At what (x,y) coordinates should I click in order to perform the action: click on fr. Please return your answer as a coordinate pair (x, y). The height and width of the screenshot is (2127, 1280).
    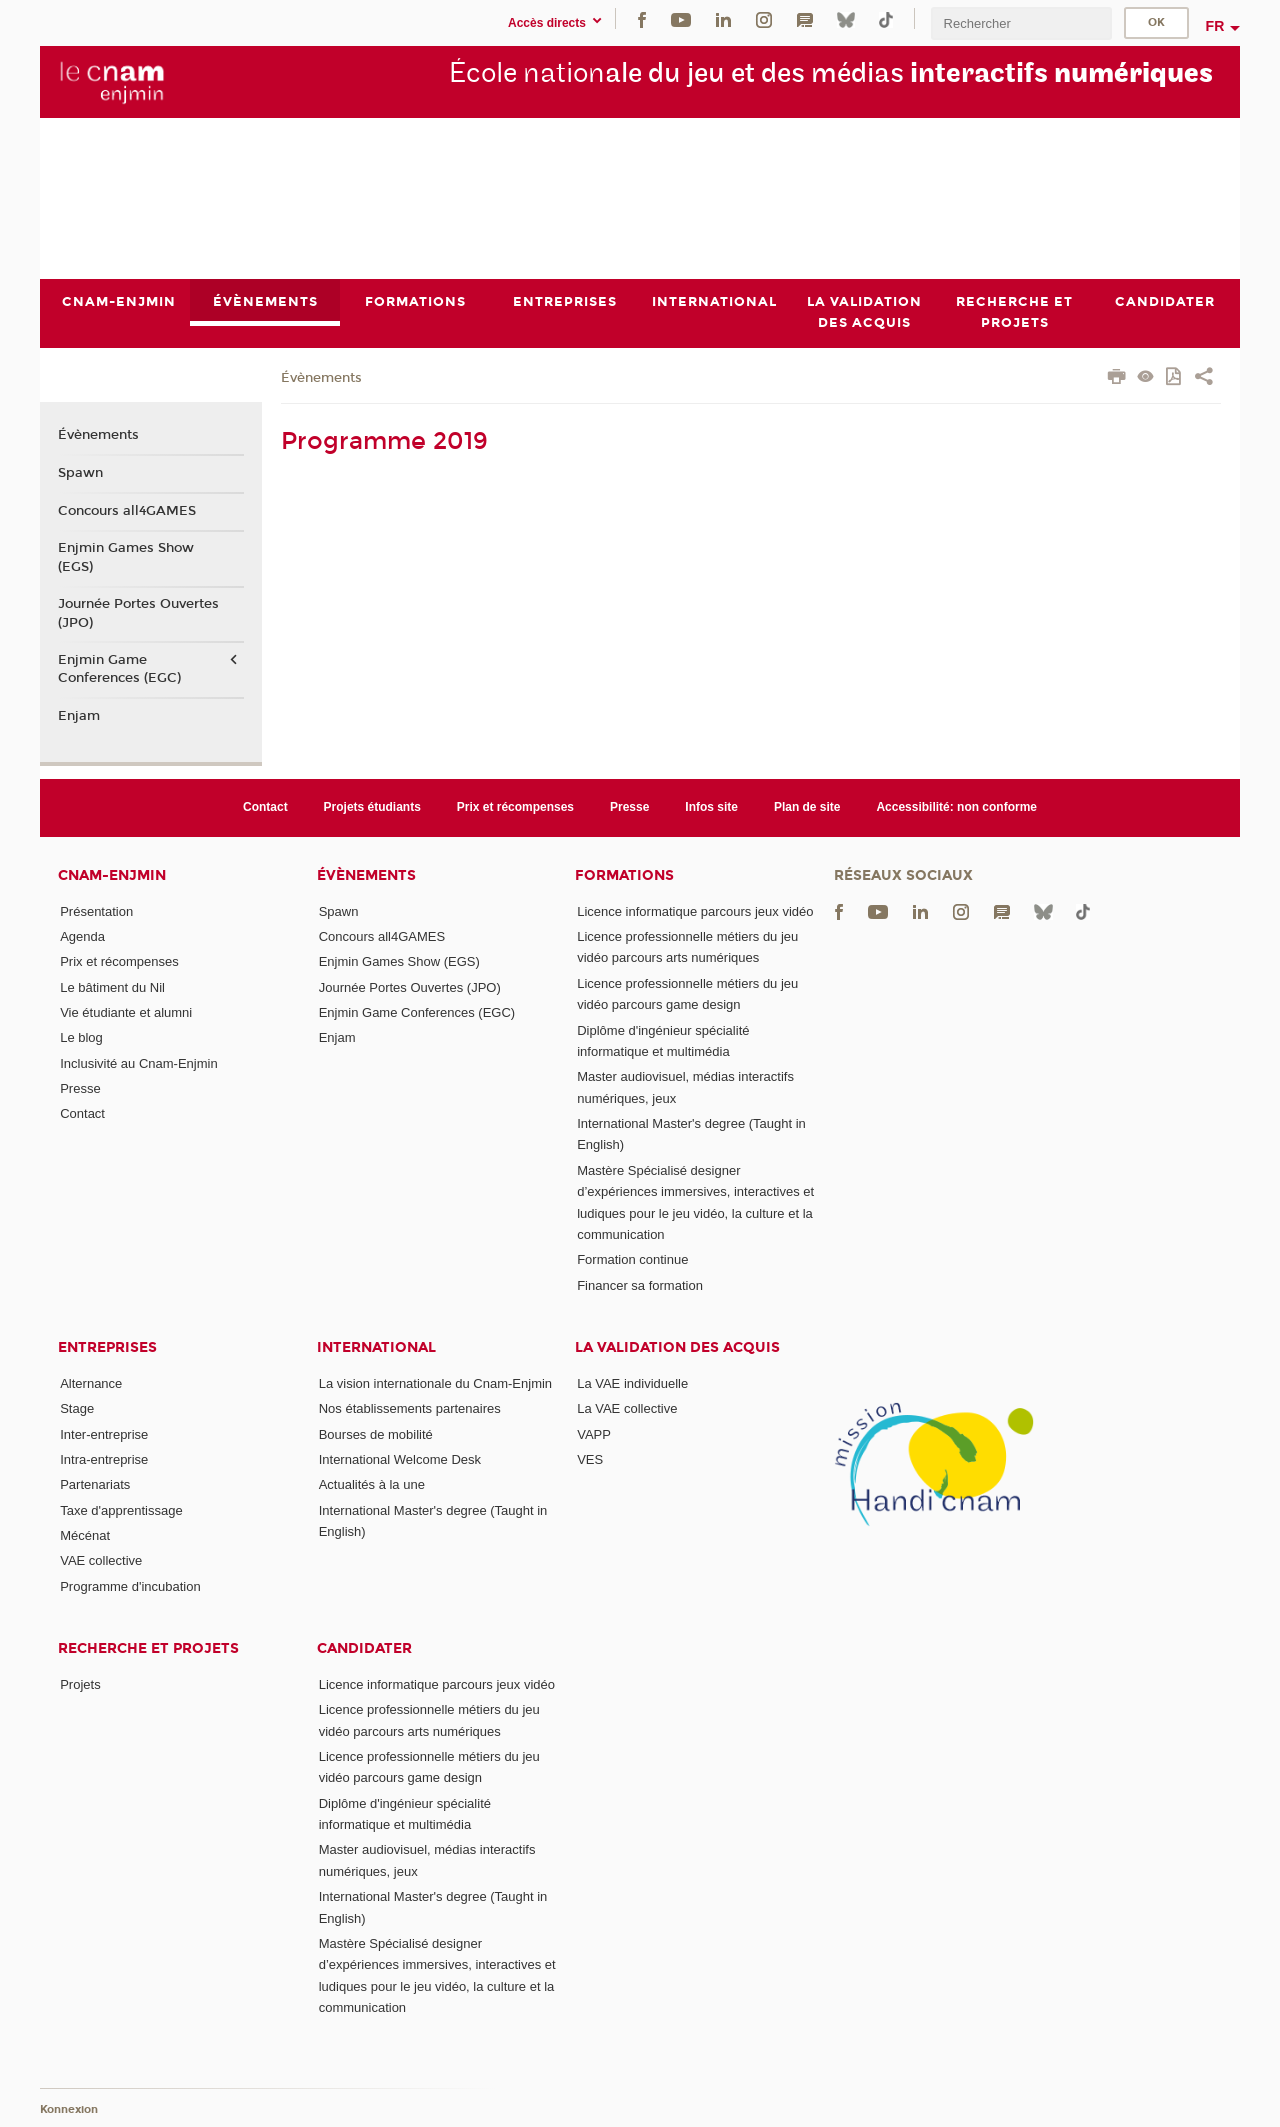
    Looking at the image, I should click on (1215, 26).